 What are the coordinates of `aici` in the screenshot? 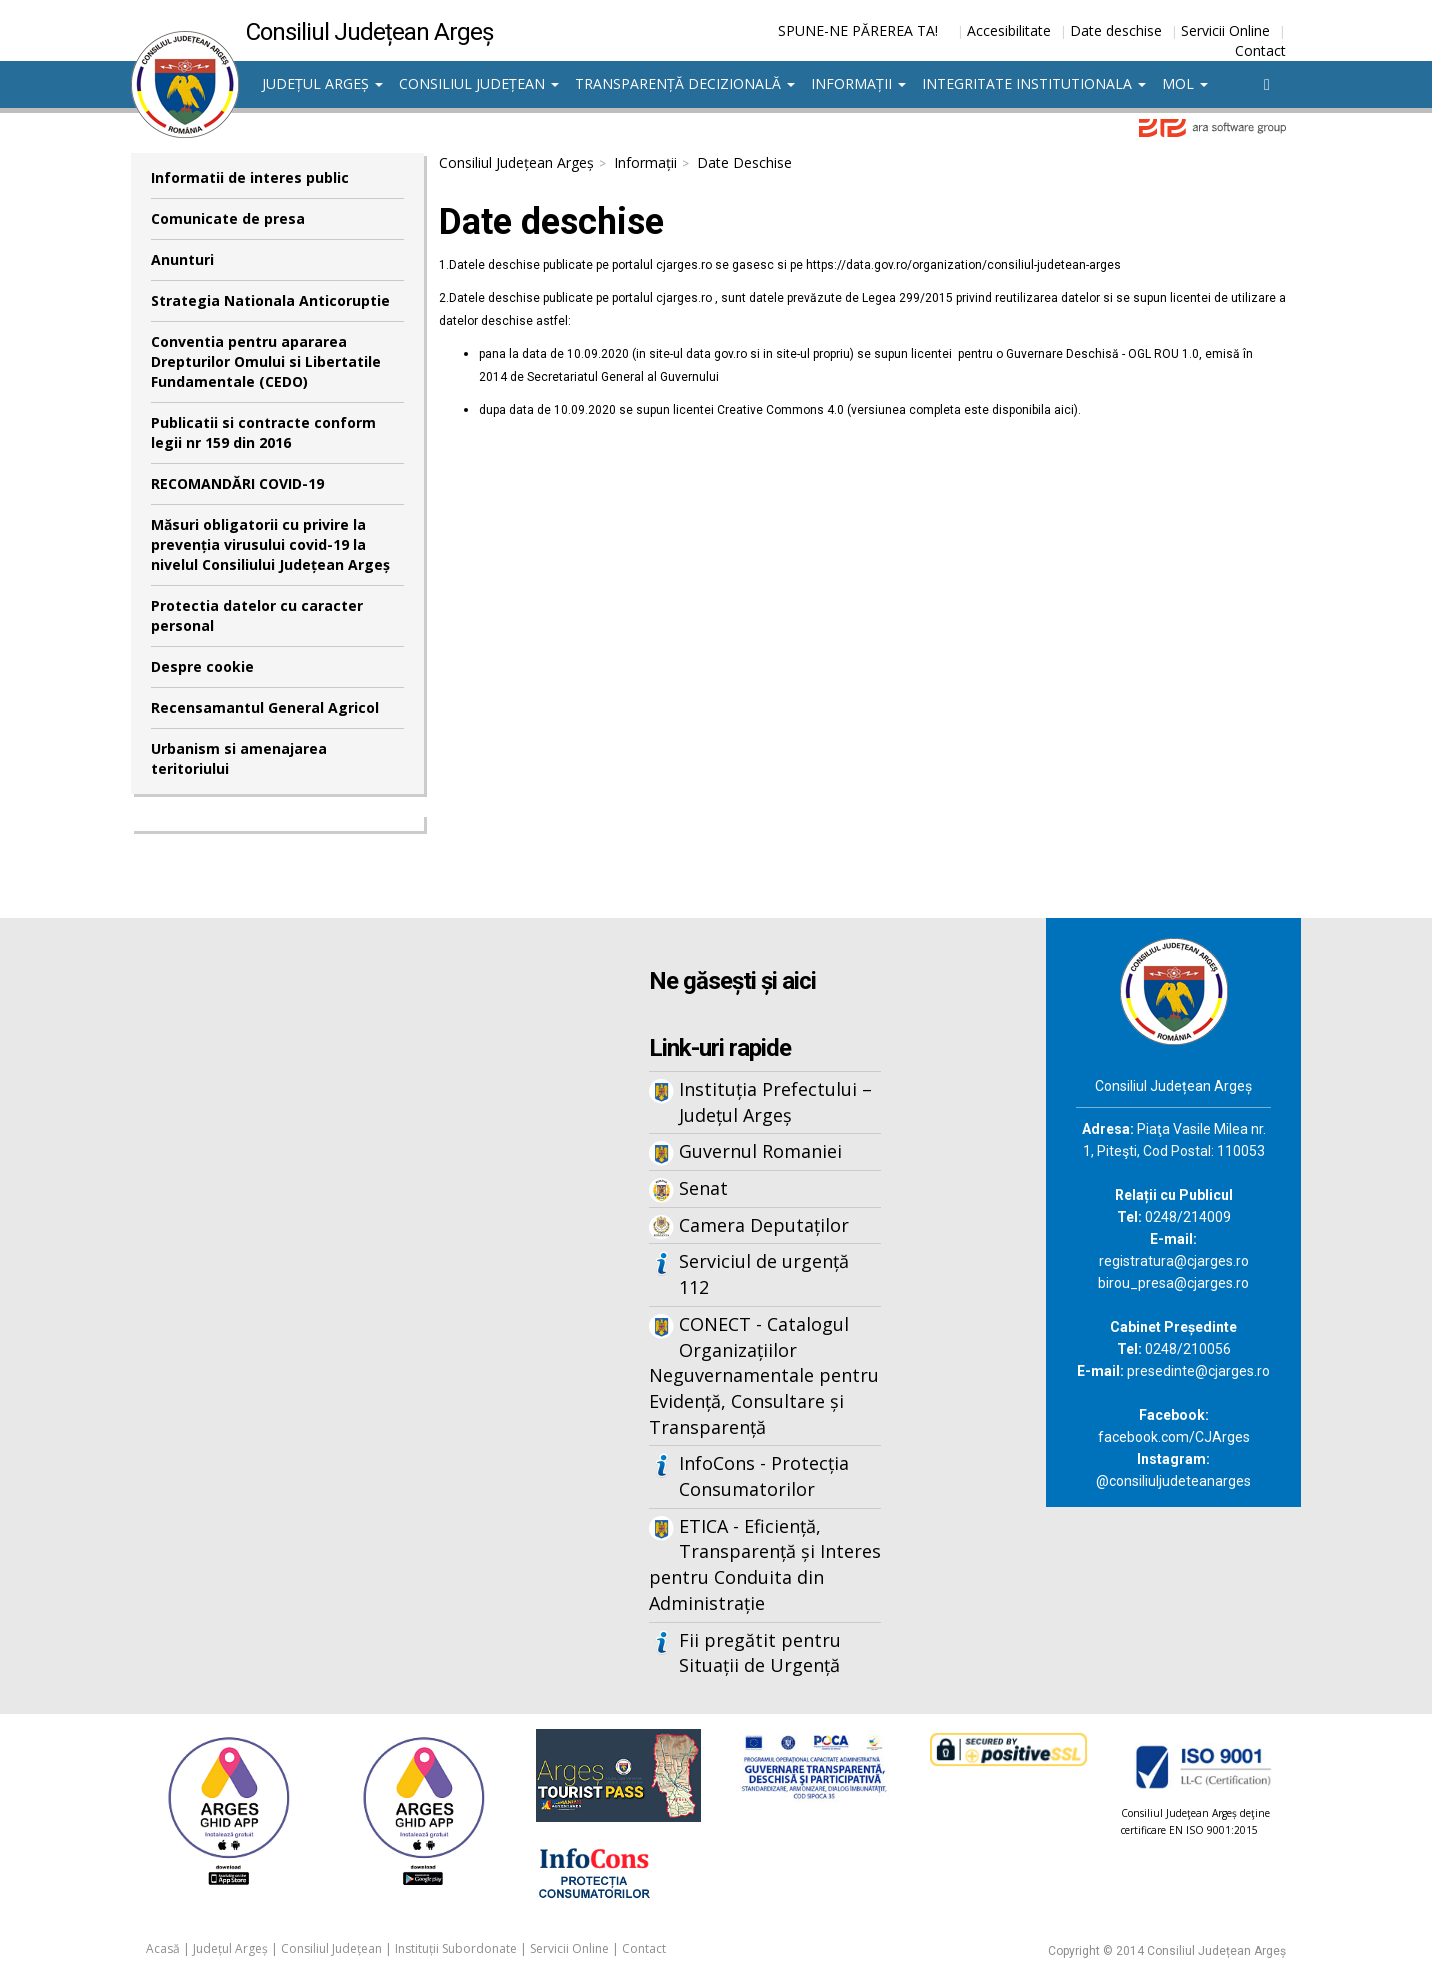 It's located at (1064, 410).